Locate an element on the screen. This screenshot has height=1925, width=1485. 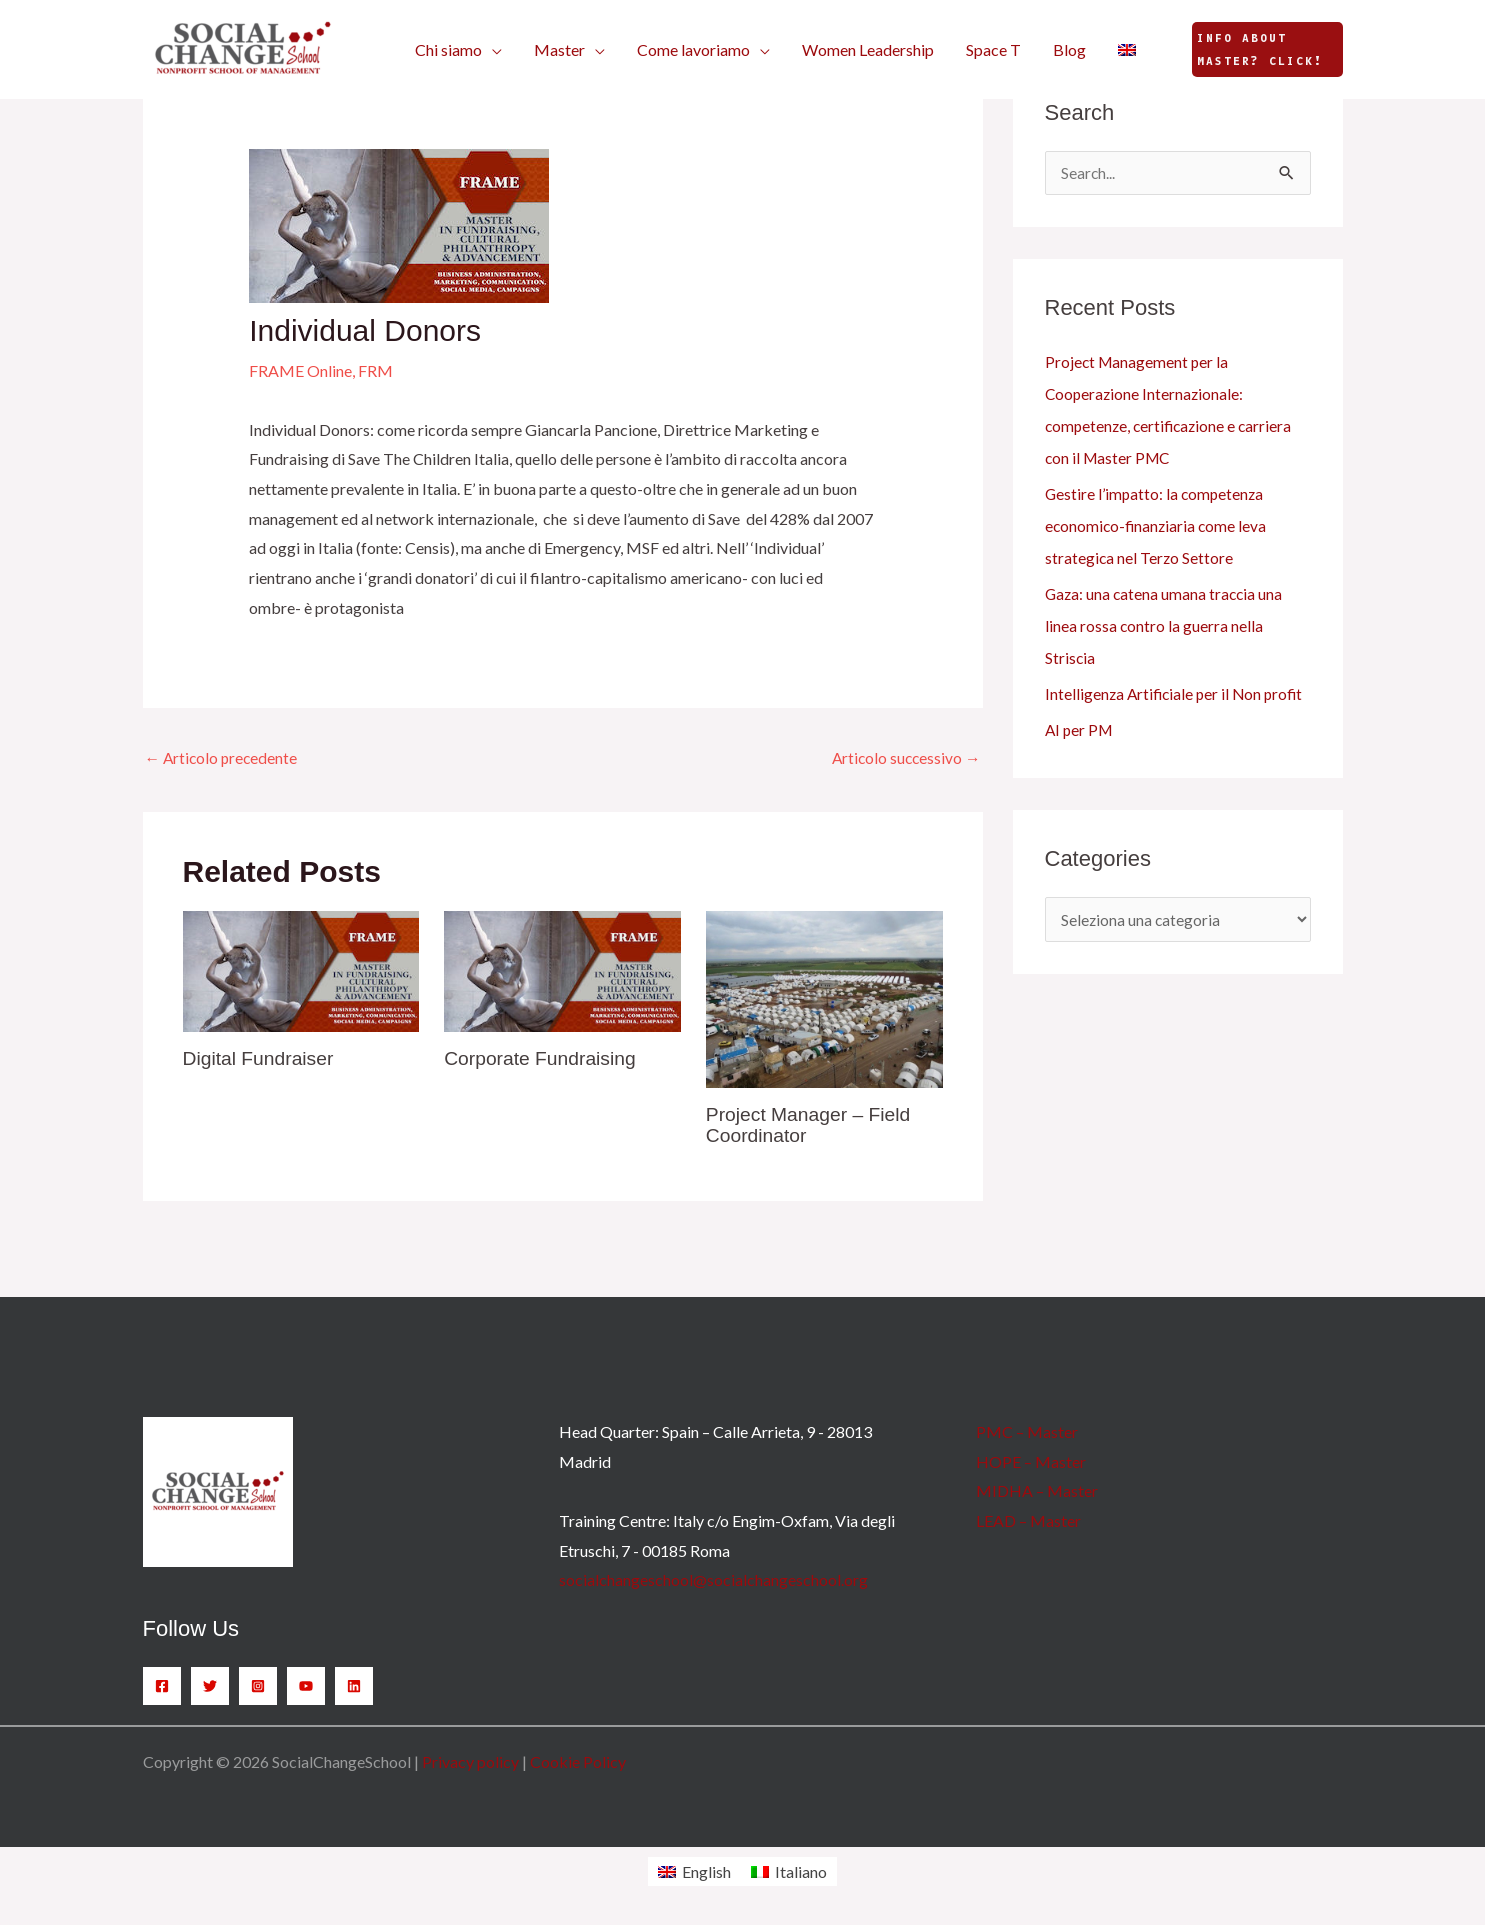
[Leggi di più su Digital Fundraiser] is located at coordinates (301, 970).